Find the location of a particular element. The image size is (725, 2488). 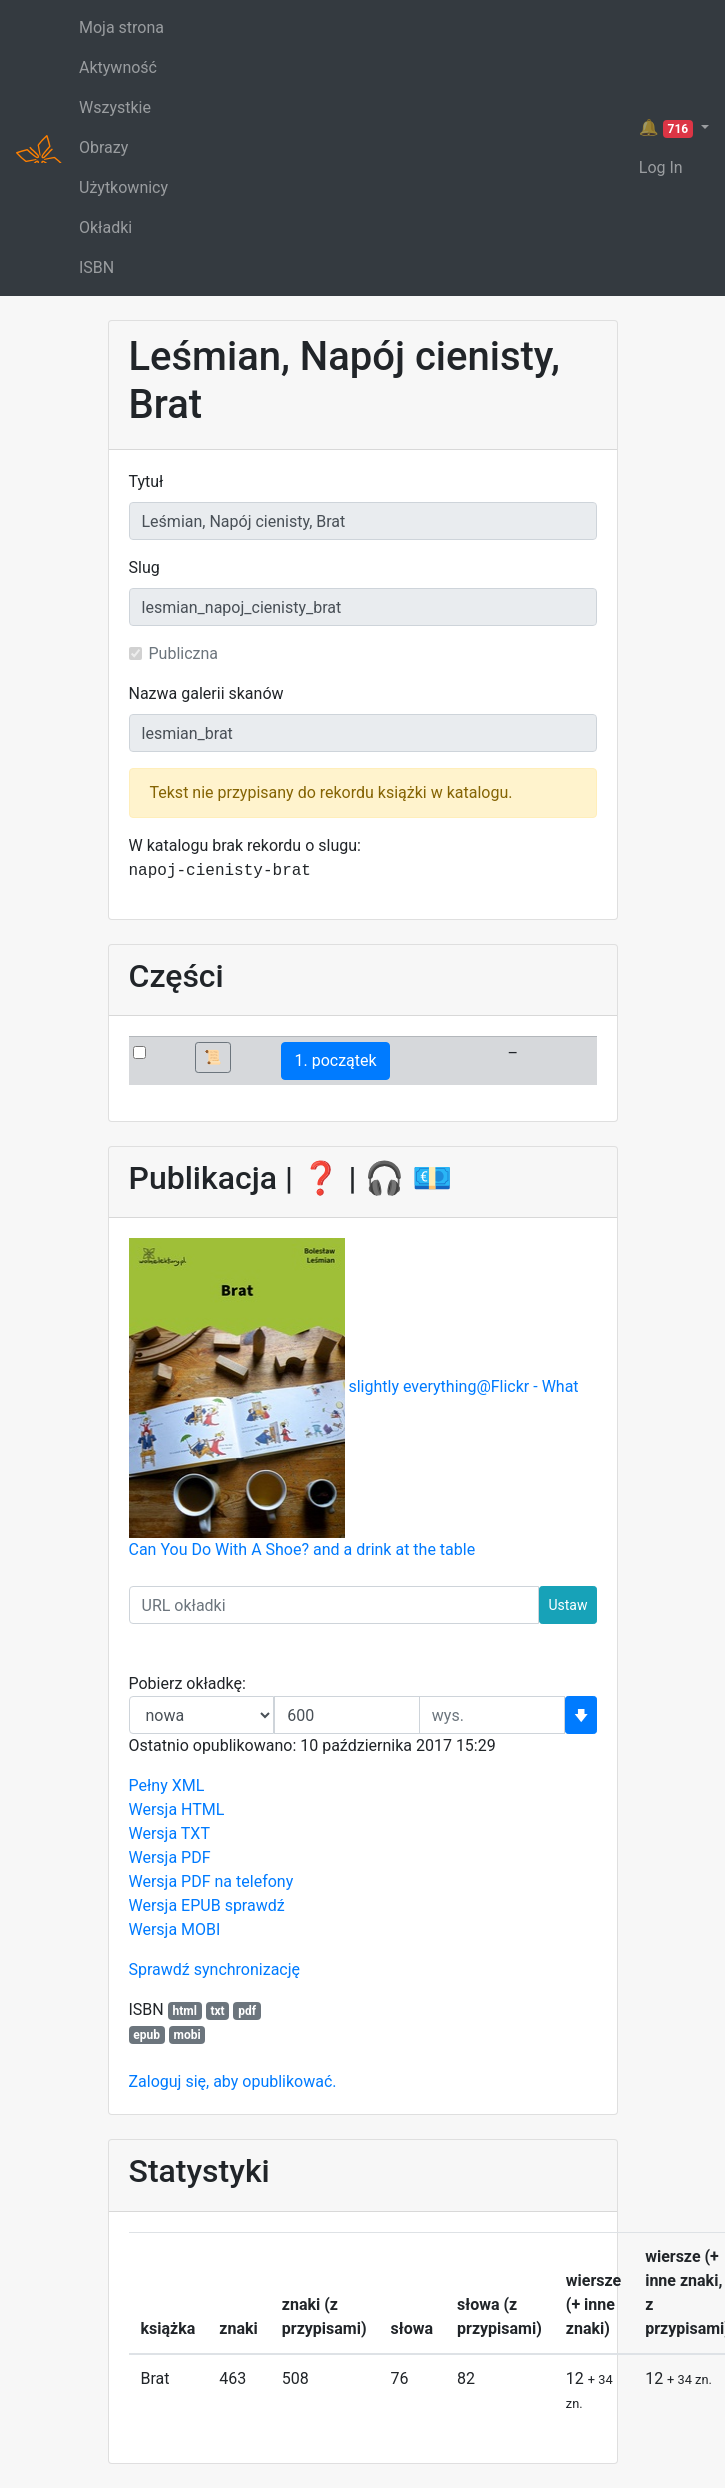

Okładki is located at coordinates (105, 227).